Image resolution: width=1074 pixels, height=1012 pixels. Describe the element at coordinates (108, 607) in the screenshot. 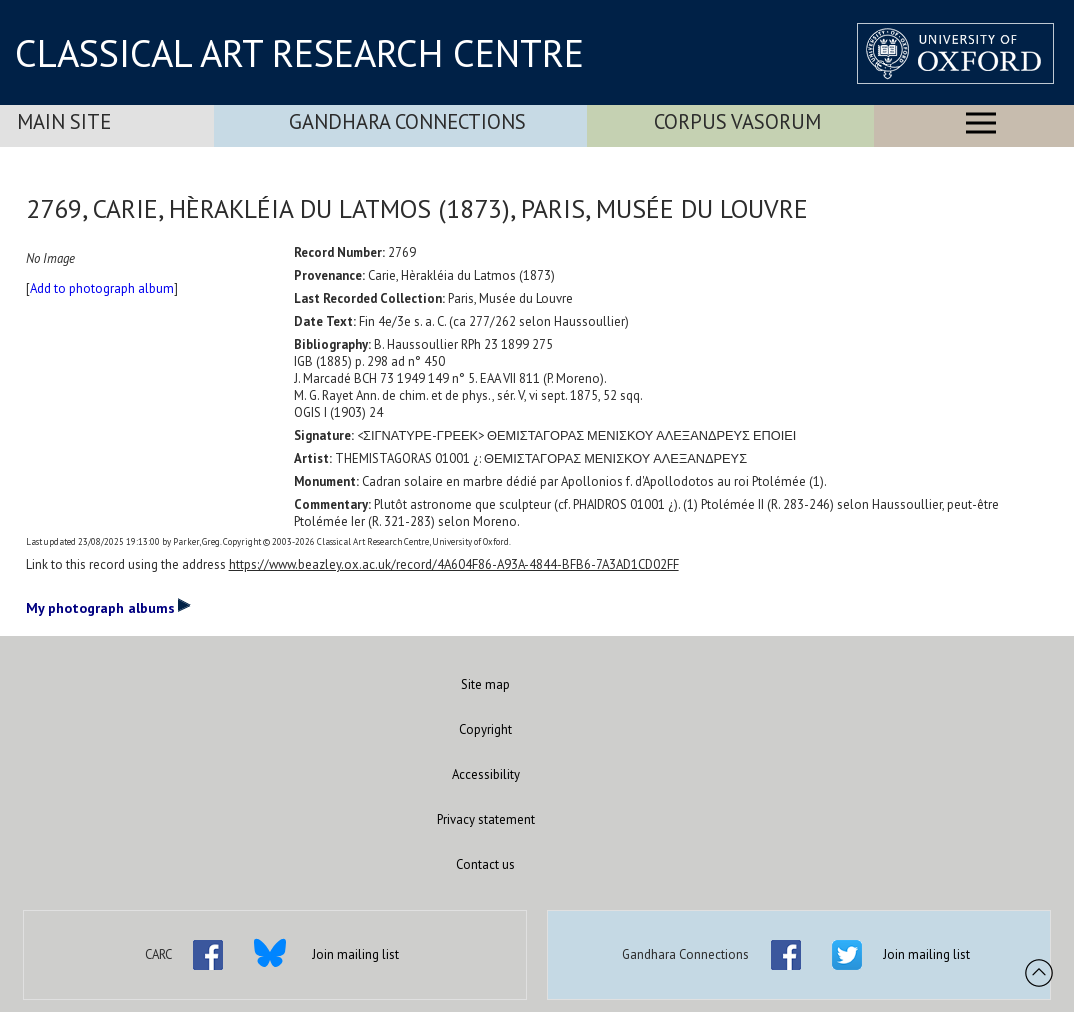

I see `My photograph albums` at that location.